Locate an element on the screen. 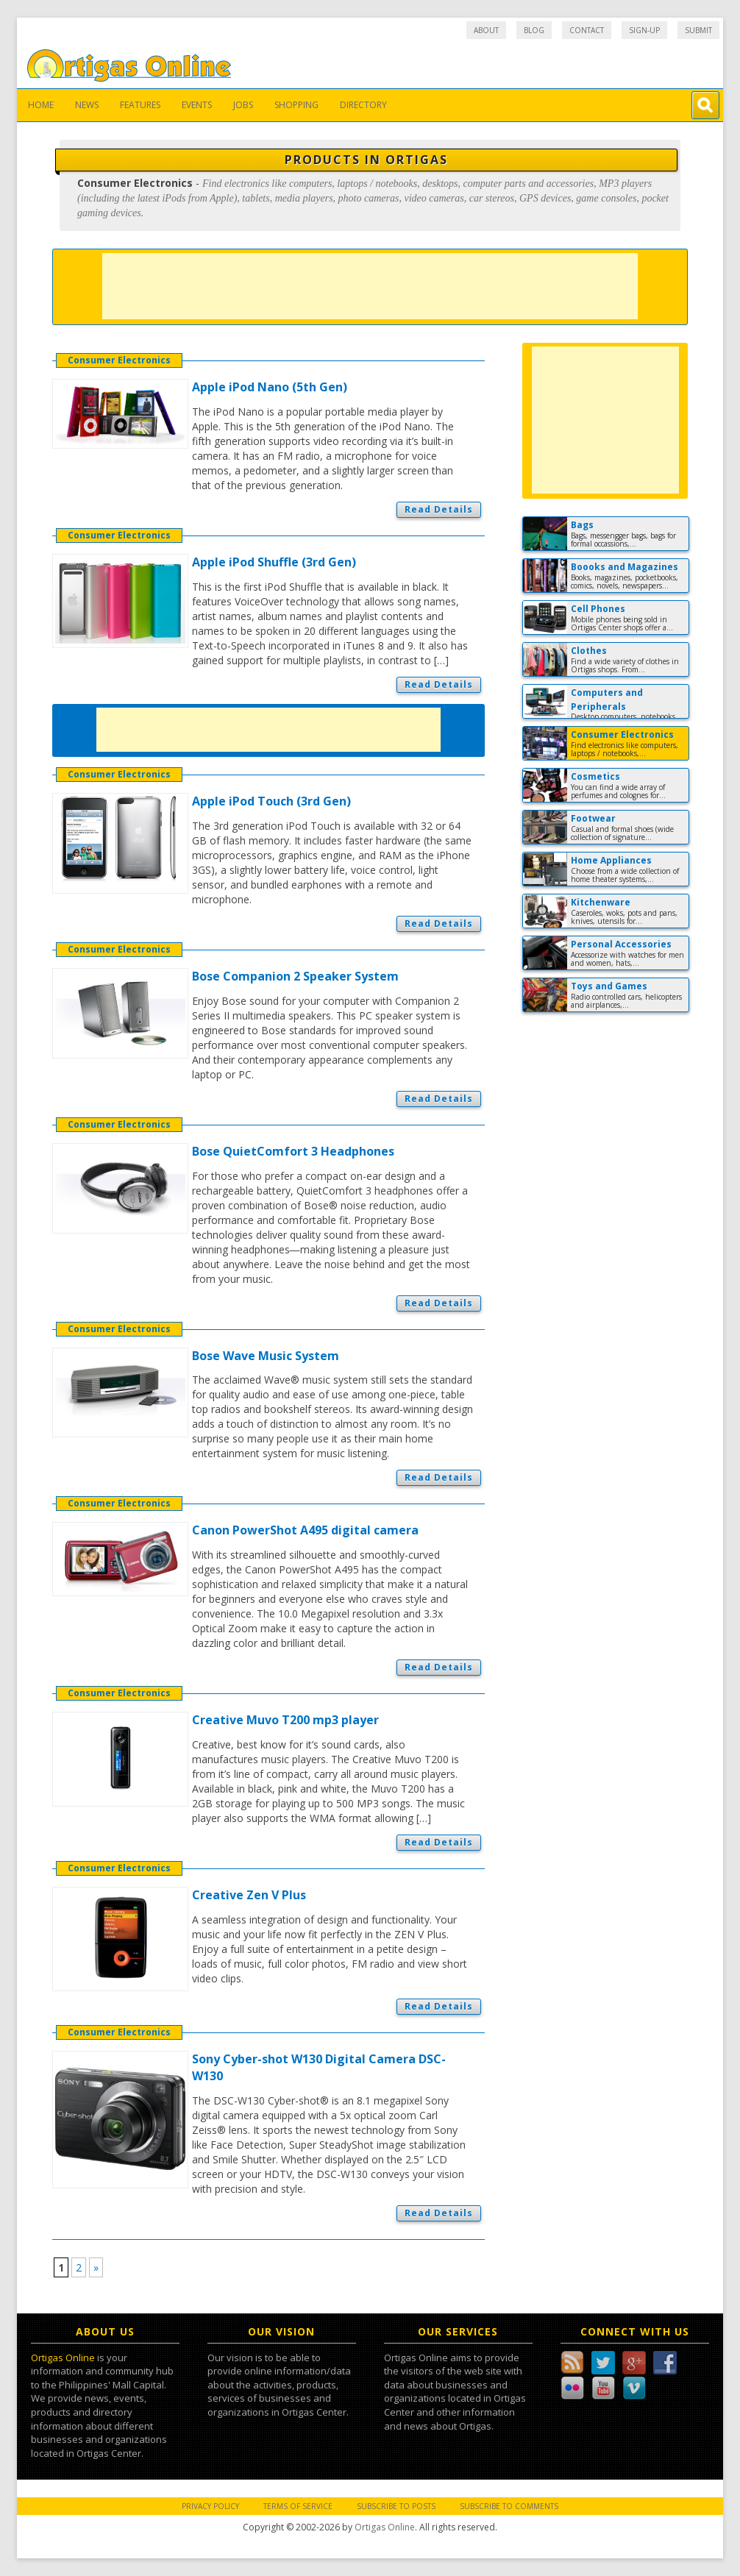 Image resolution: width=740 pixels, height=2576 pixels. Terms of Service is located at coordinates (297, 2506).